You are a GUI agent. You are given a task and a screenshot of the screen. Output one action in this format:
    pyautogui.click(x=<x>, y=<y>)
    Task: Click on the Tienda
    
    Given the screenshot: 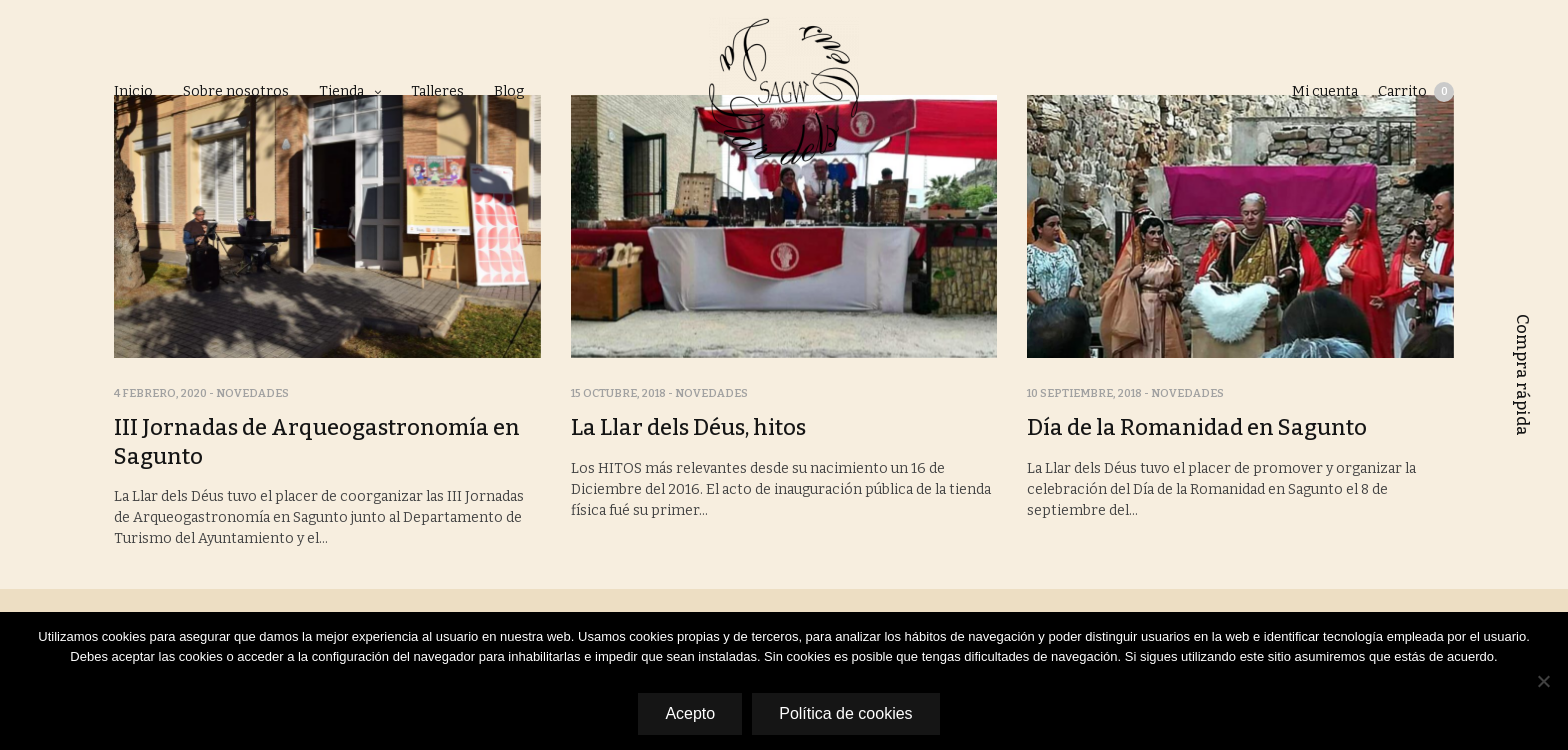 What is the action you would take?
    pyautogui.click(x=341, y=91)
    